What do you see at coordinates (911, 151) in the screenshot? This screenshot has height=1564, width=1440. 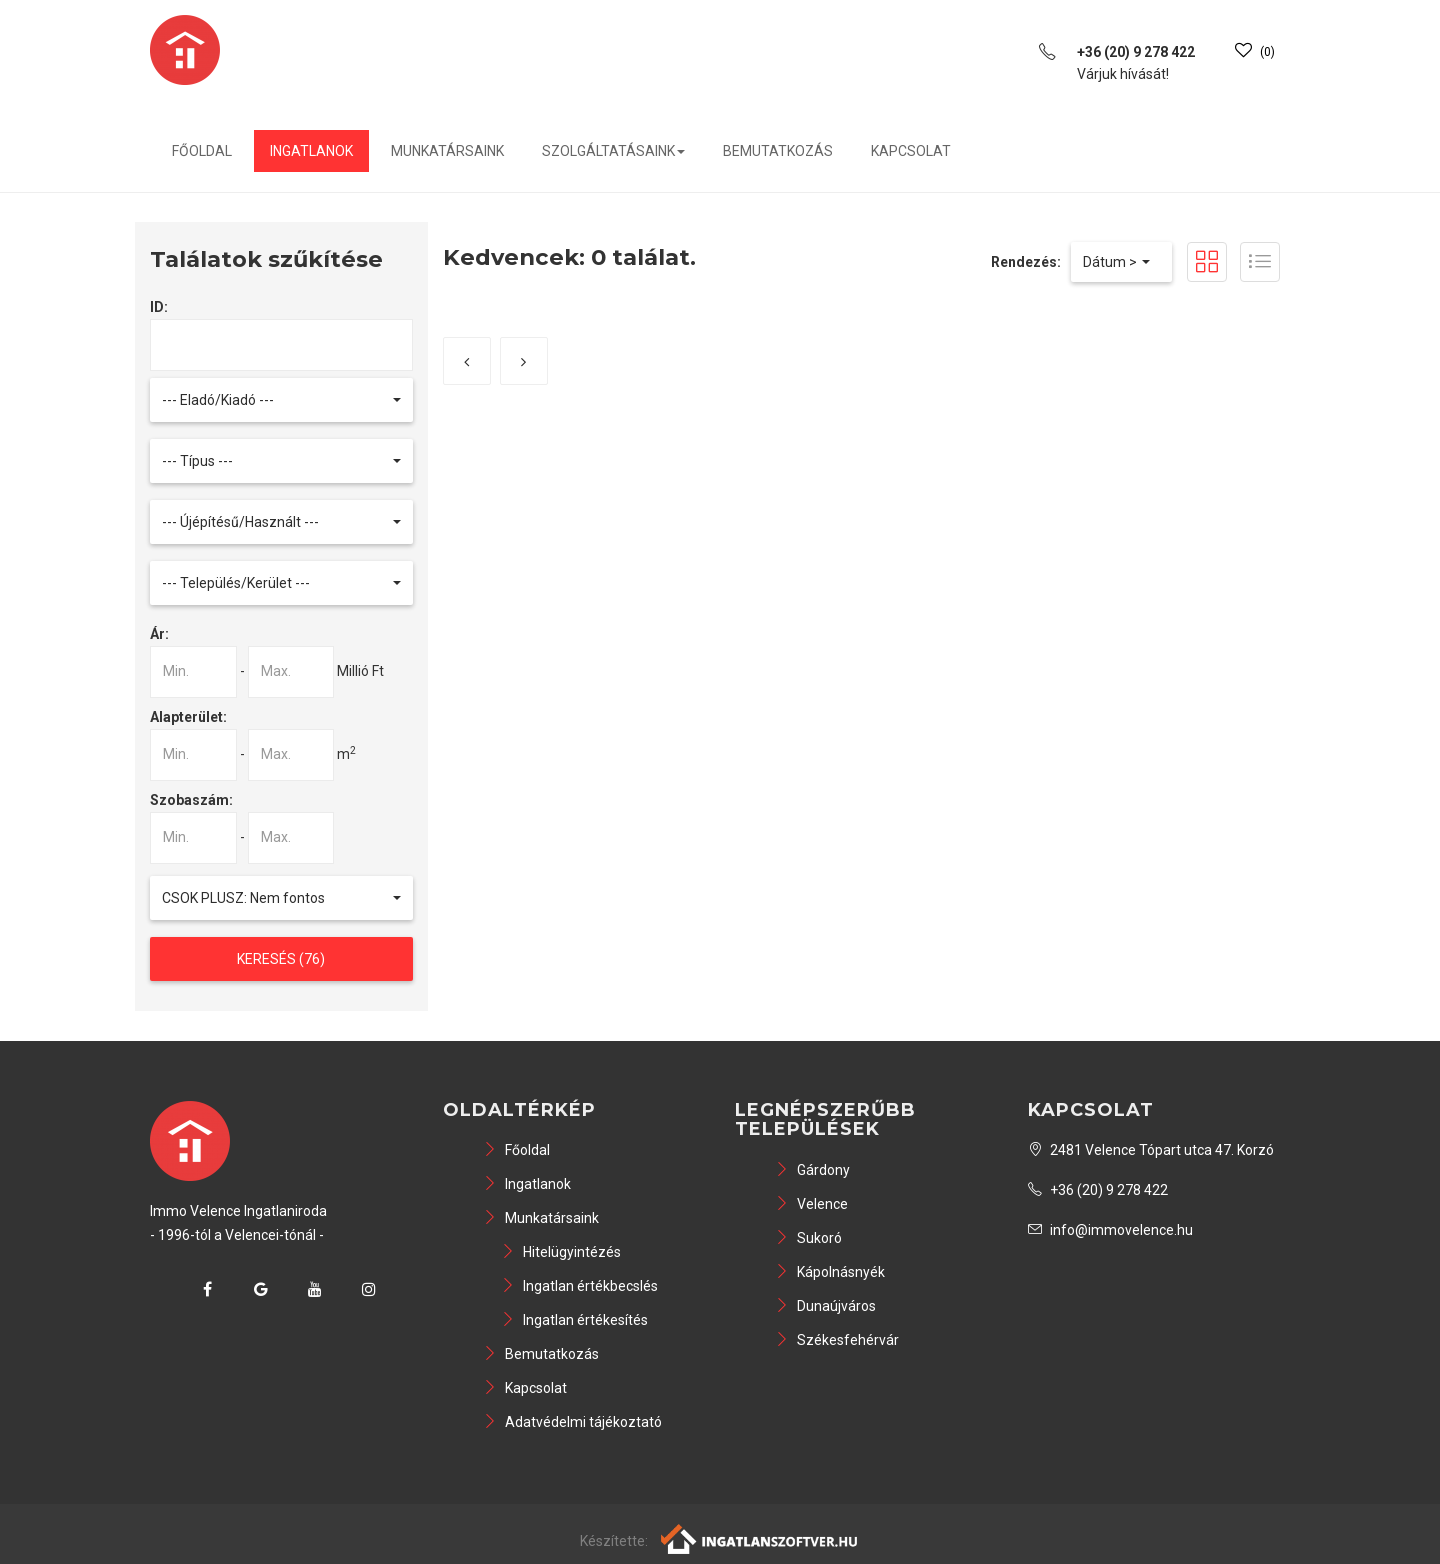 I see `Kapcsolat` at bounding box center [911, 151].